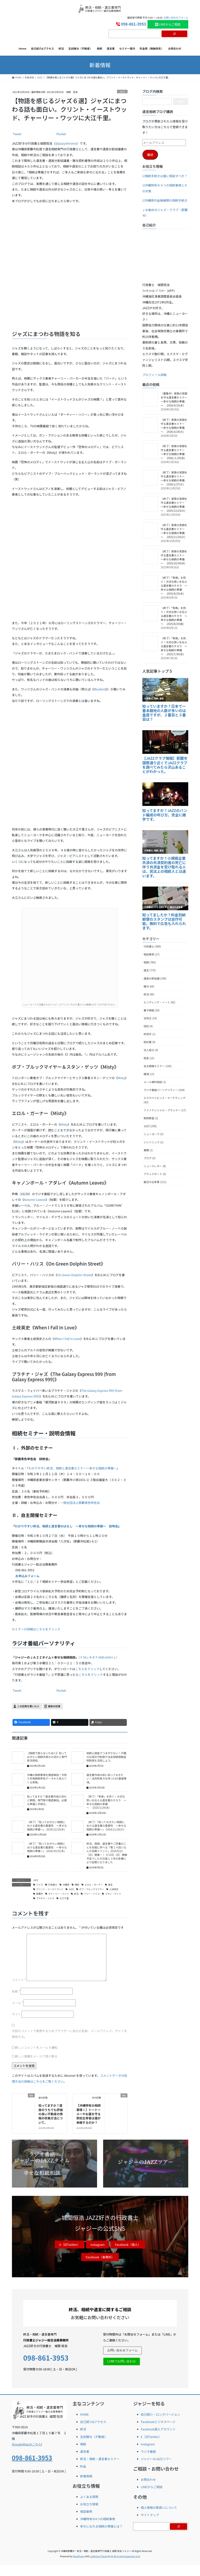 Image resolution: width=200 pixels, height=2576 pixels. I want to click on お問合わせ, so click(148, 2479).